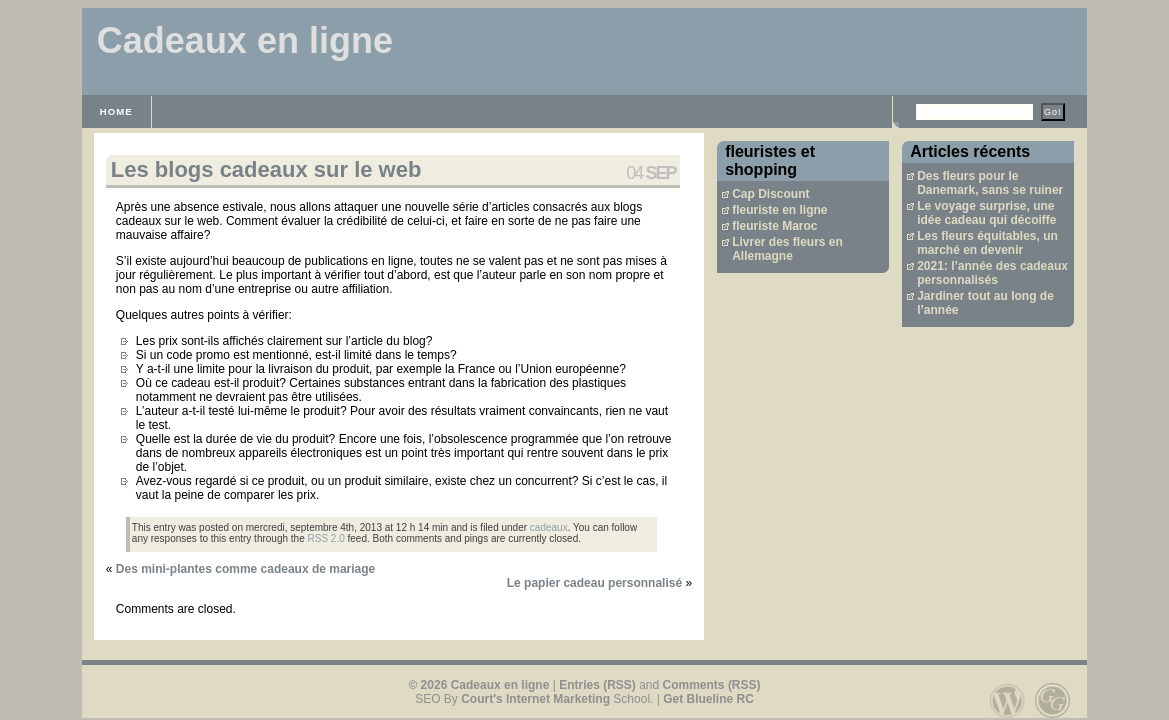 This screenshot has height=720, width=1169. What do you see at coordinates (326, 538) in the screenshot?
I see `RSS 2.0` at bounding box center [326, 538].